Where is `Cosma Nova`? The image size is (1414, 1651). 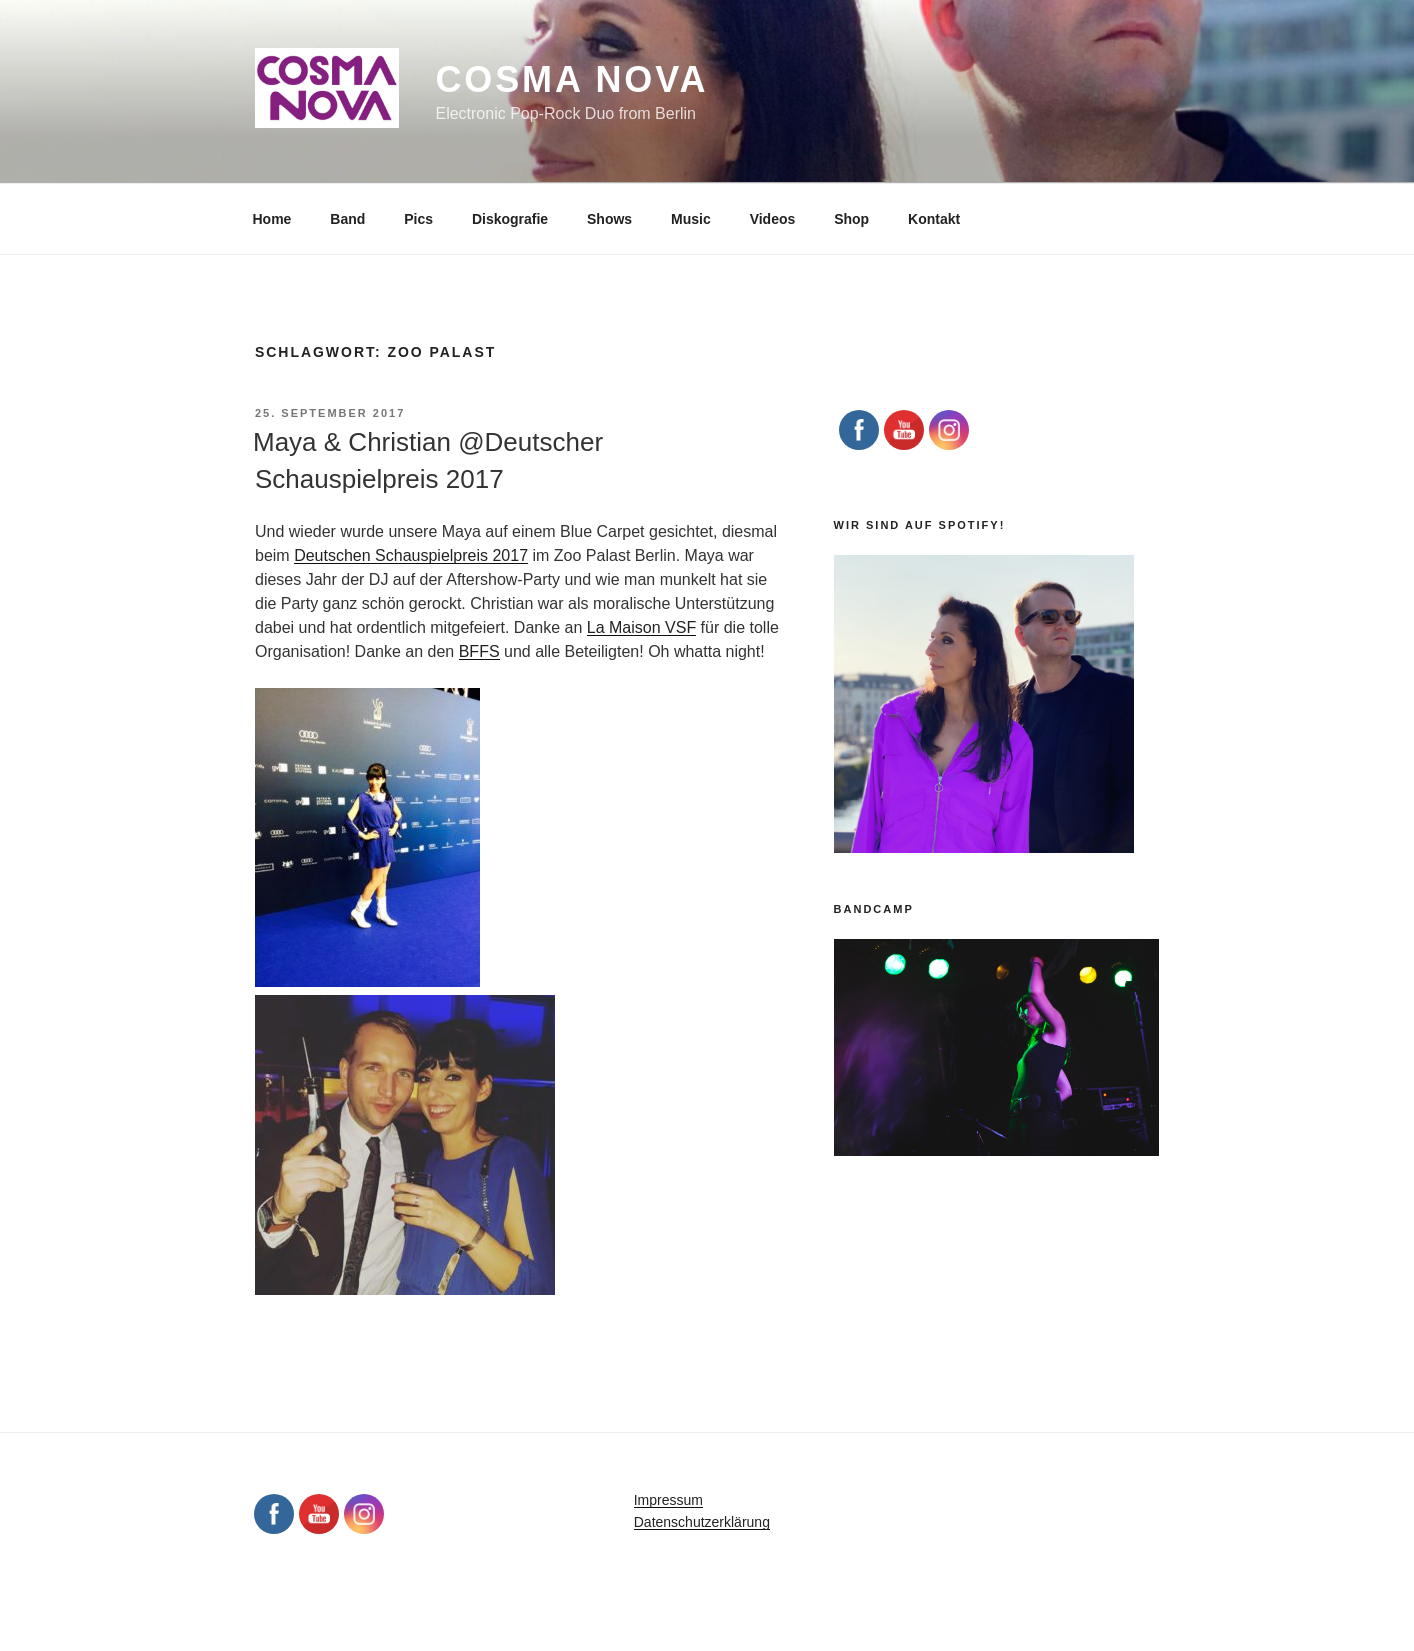
Cosma Nova is located at coordinates (571, 79).